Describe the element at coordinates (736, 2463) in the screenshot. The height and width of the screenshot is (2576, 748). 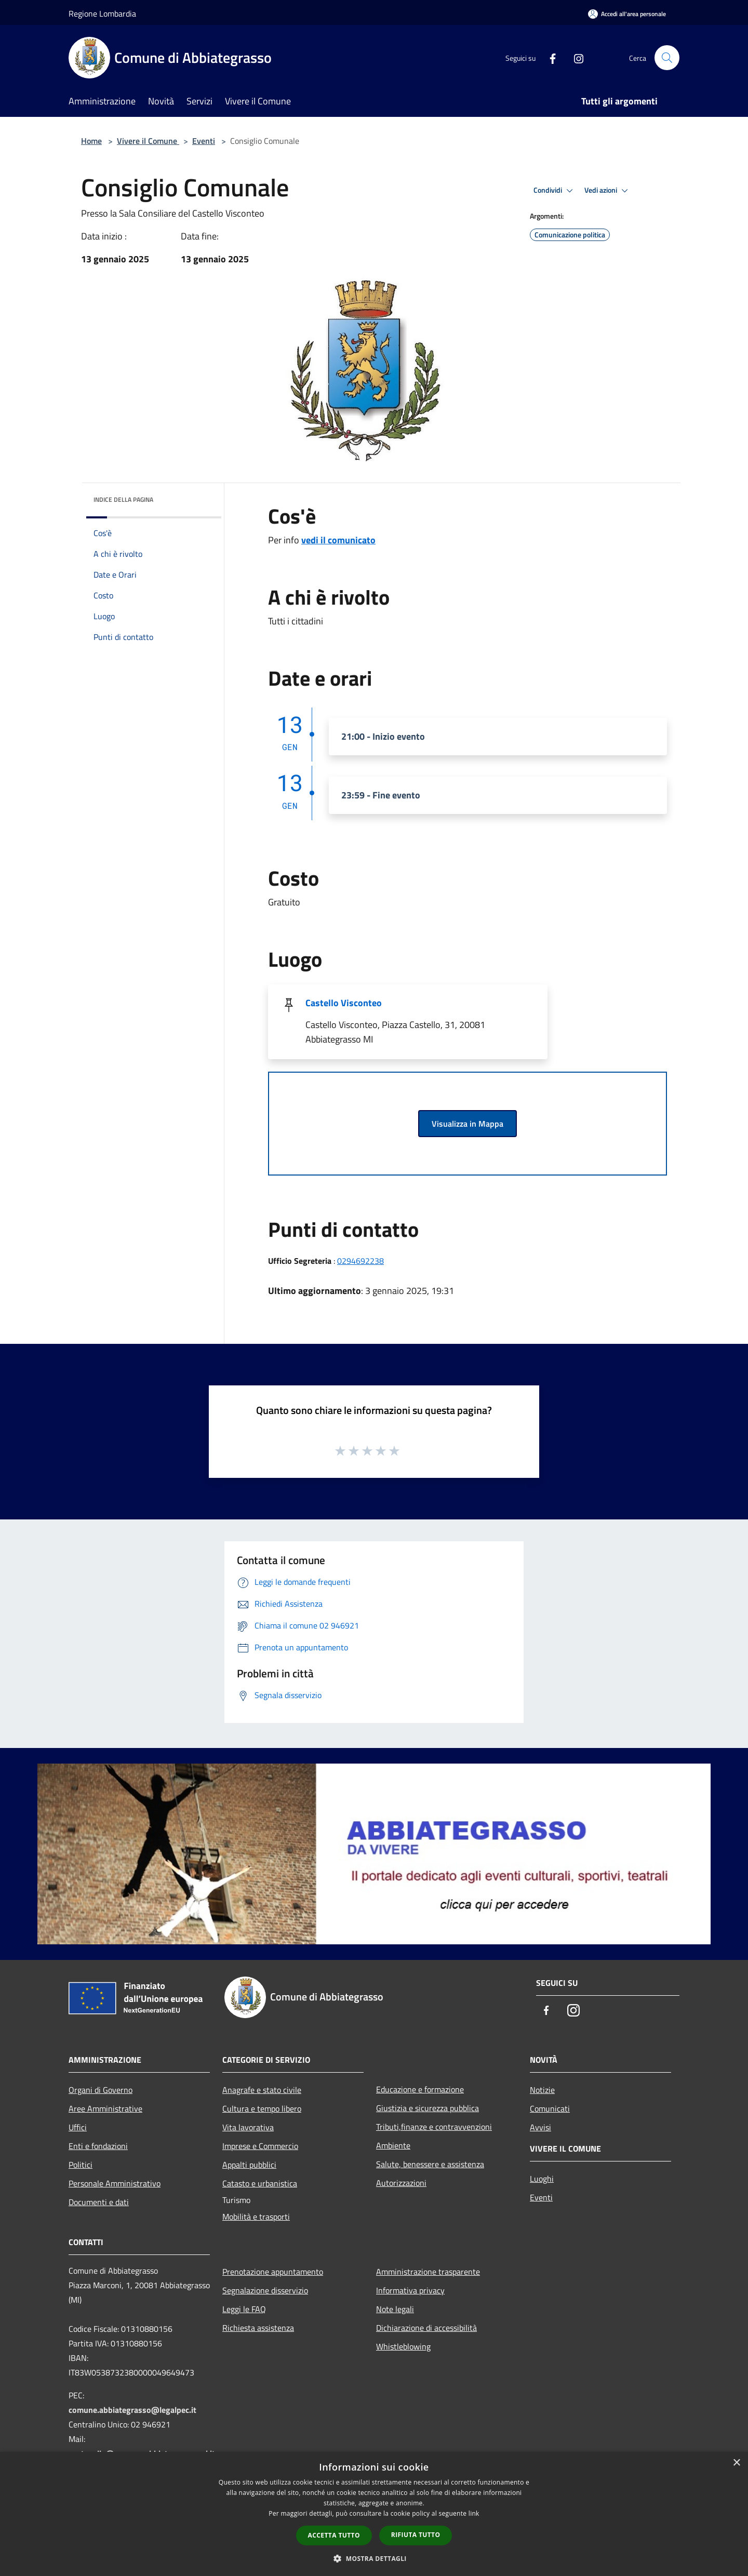
I see `× [button]` at that location.